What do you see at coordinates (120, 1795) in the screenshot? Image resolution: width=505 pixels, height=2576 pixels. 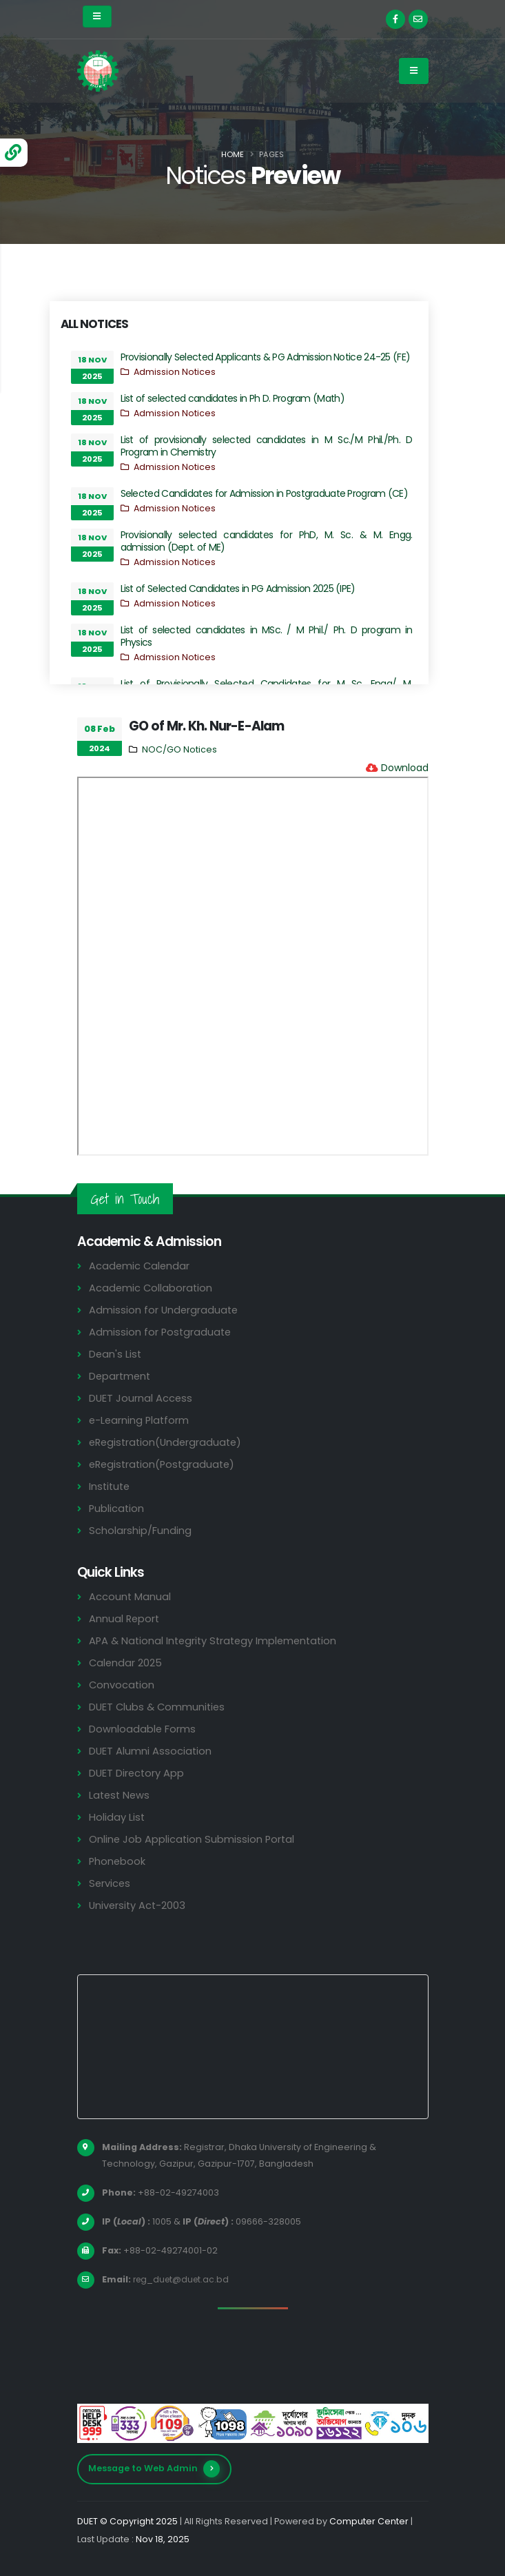 I see `Latest News` at bounding box center [120, 1795].